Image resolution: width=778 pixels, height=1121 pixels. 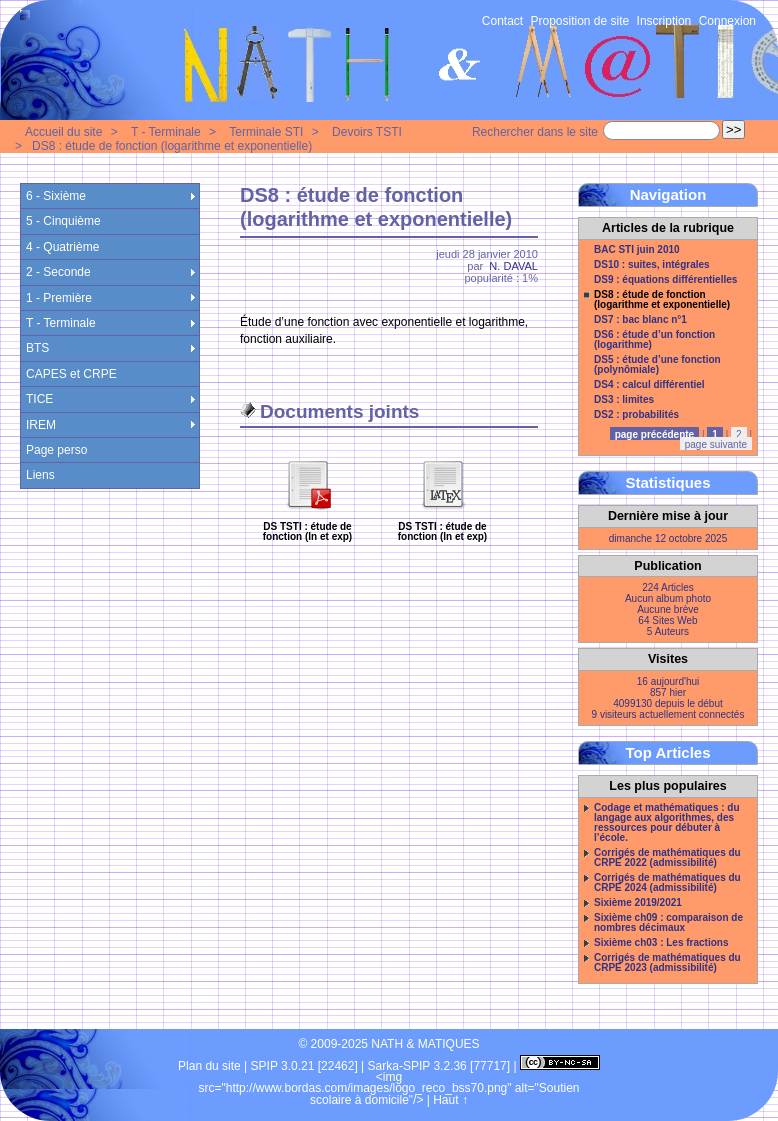 What do you see at coordinates (266, 132) in the screenshot?
I see `Terminale STI` at bounding box center [266, 132].